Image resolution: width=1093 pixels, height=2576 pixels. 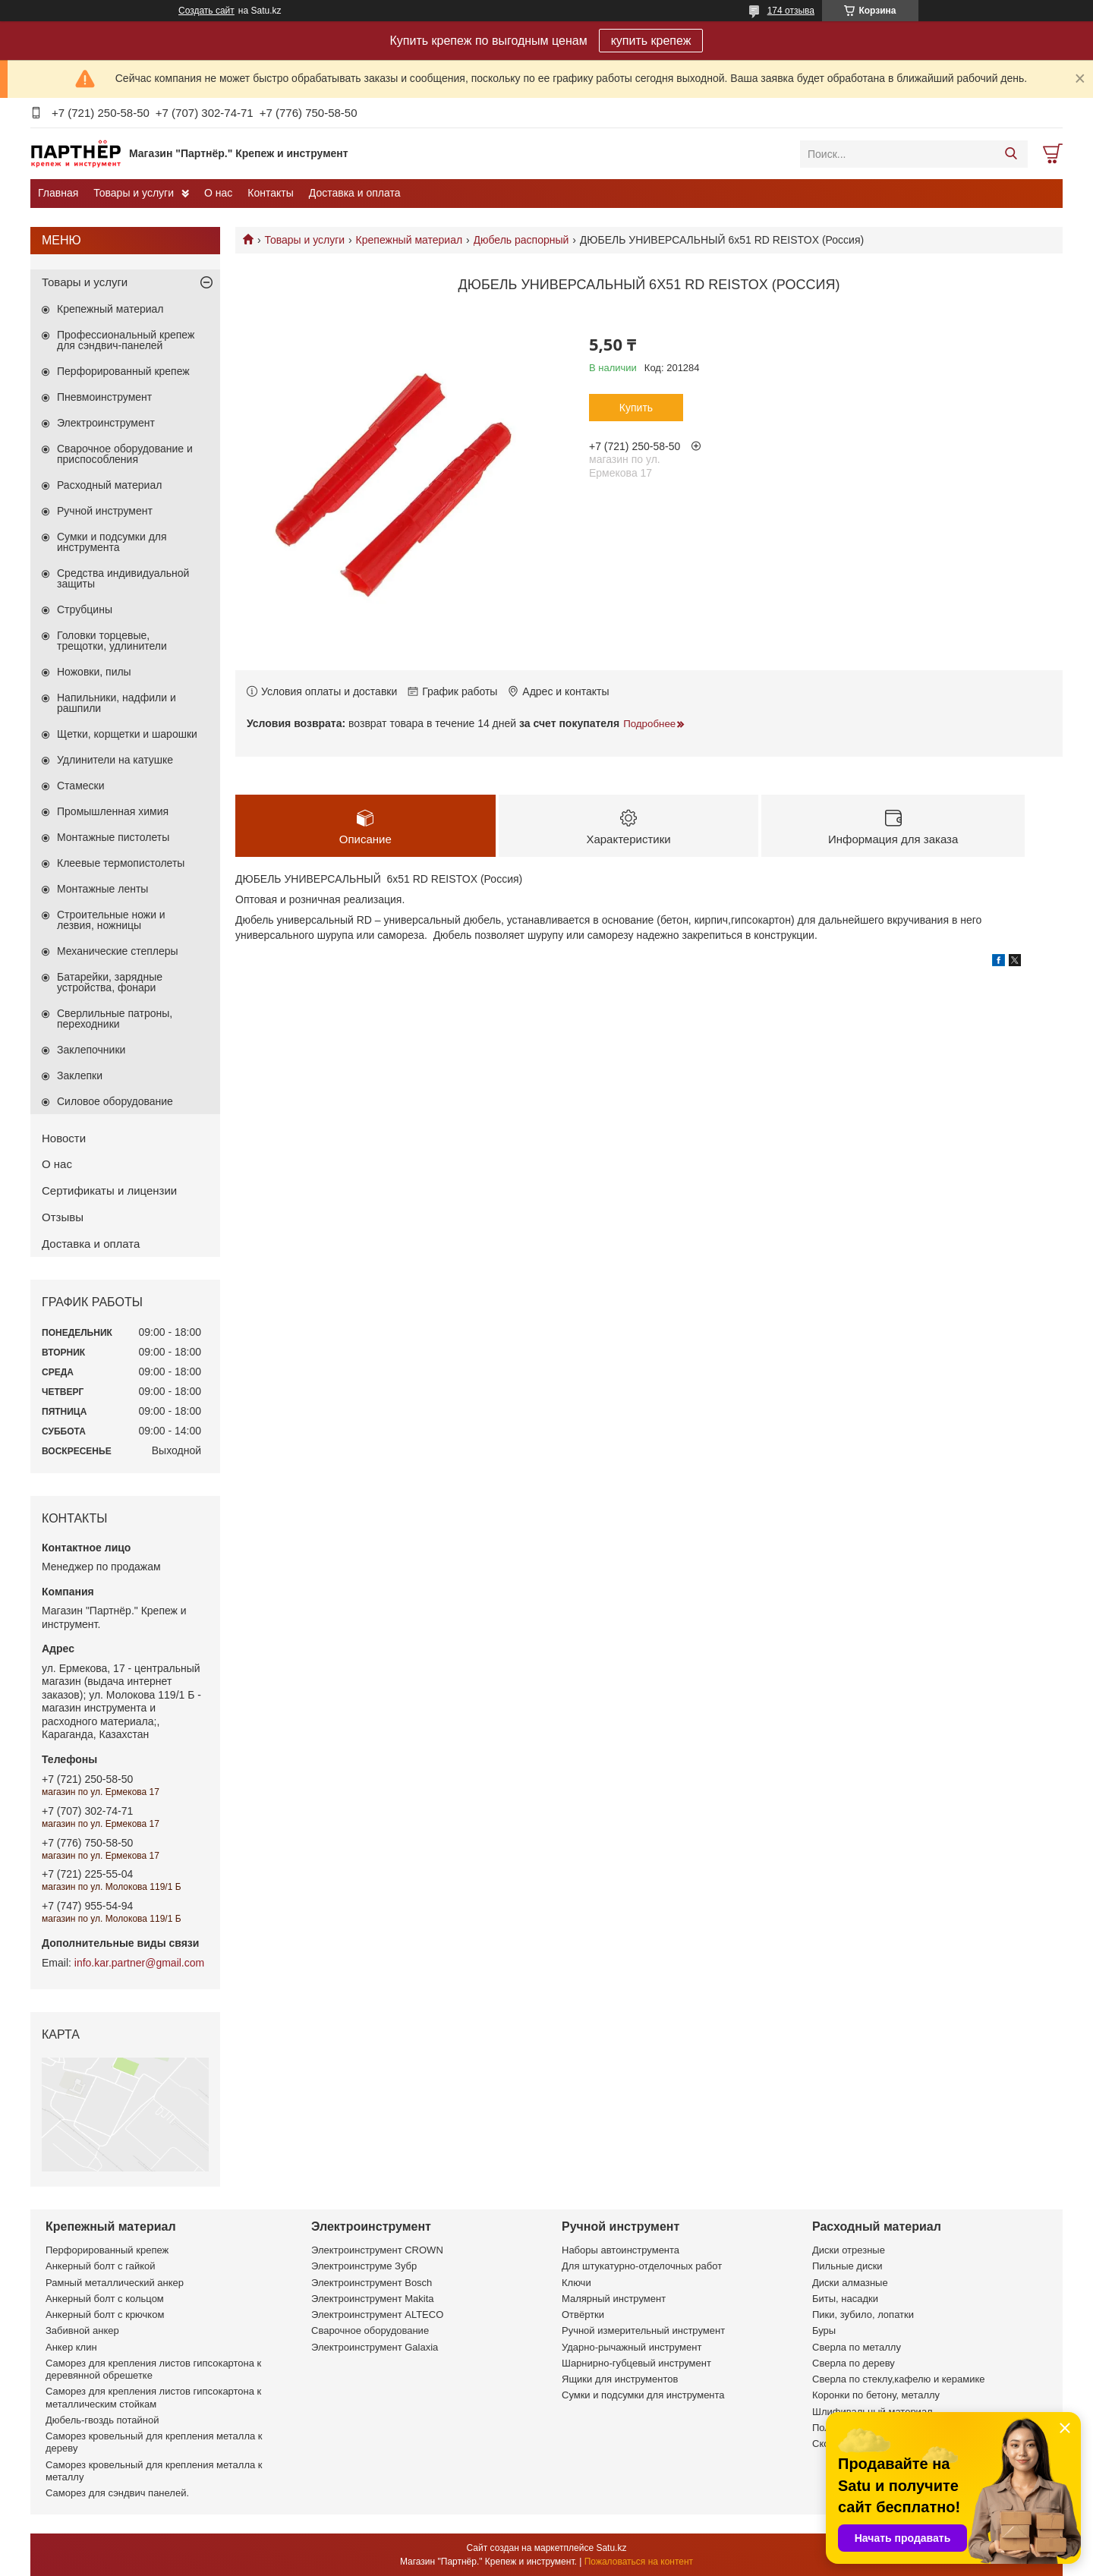 I want to click on Пожаловаться на контент, so click(x=638, y=2561).